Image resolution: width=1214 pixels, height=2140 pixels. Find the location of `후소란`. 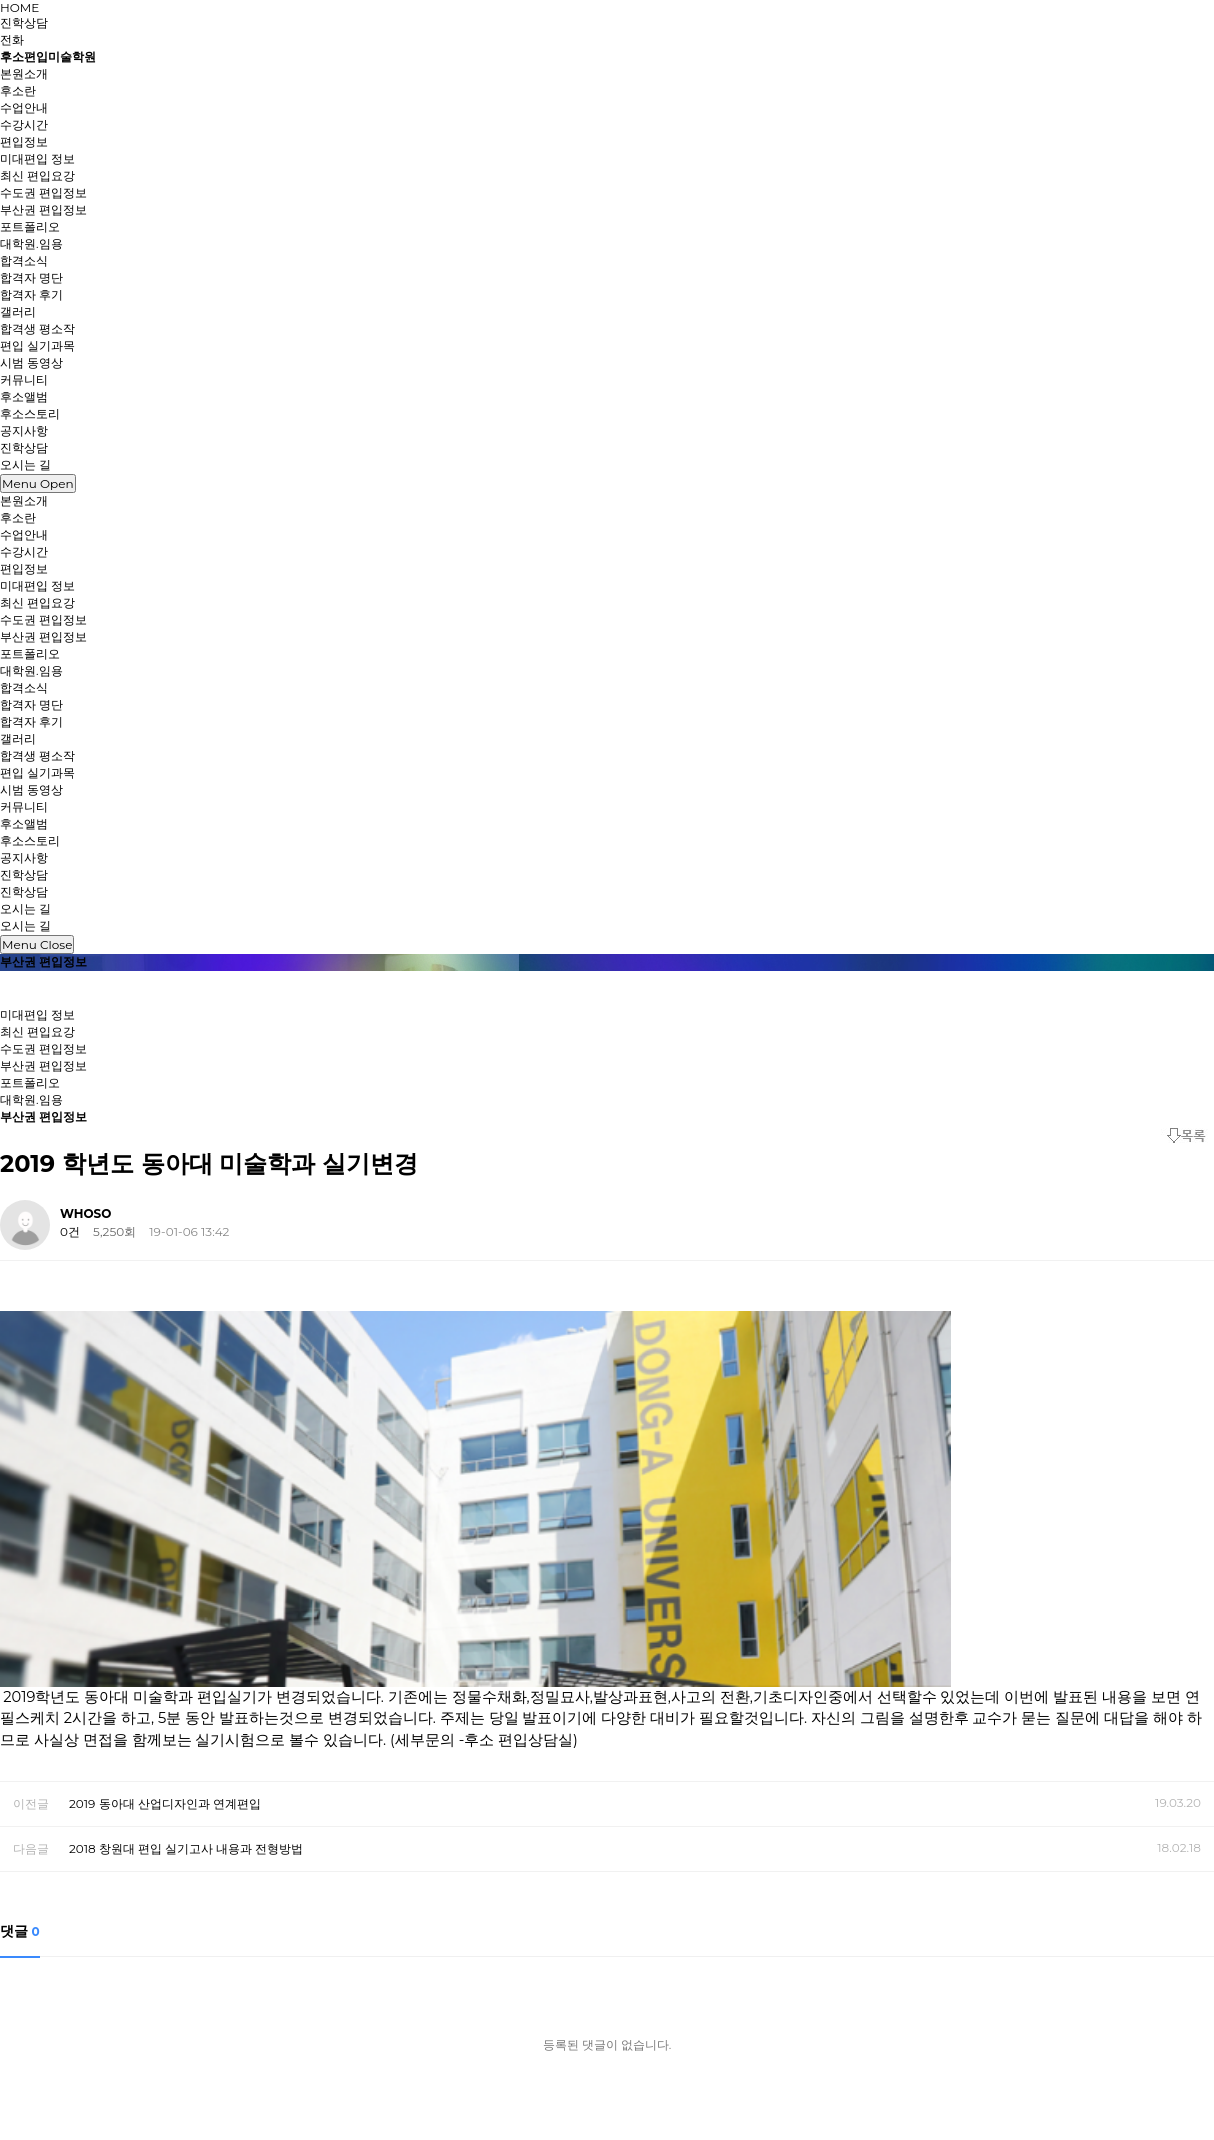

후소란 is located at coordinates (18, 90).